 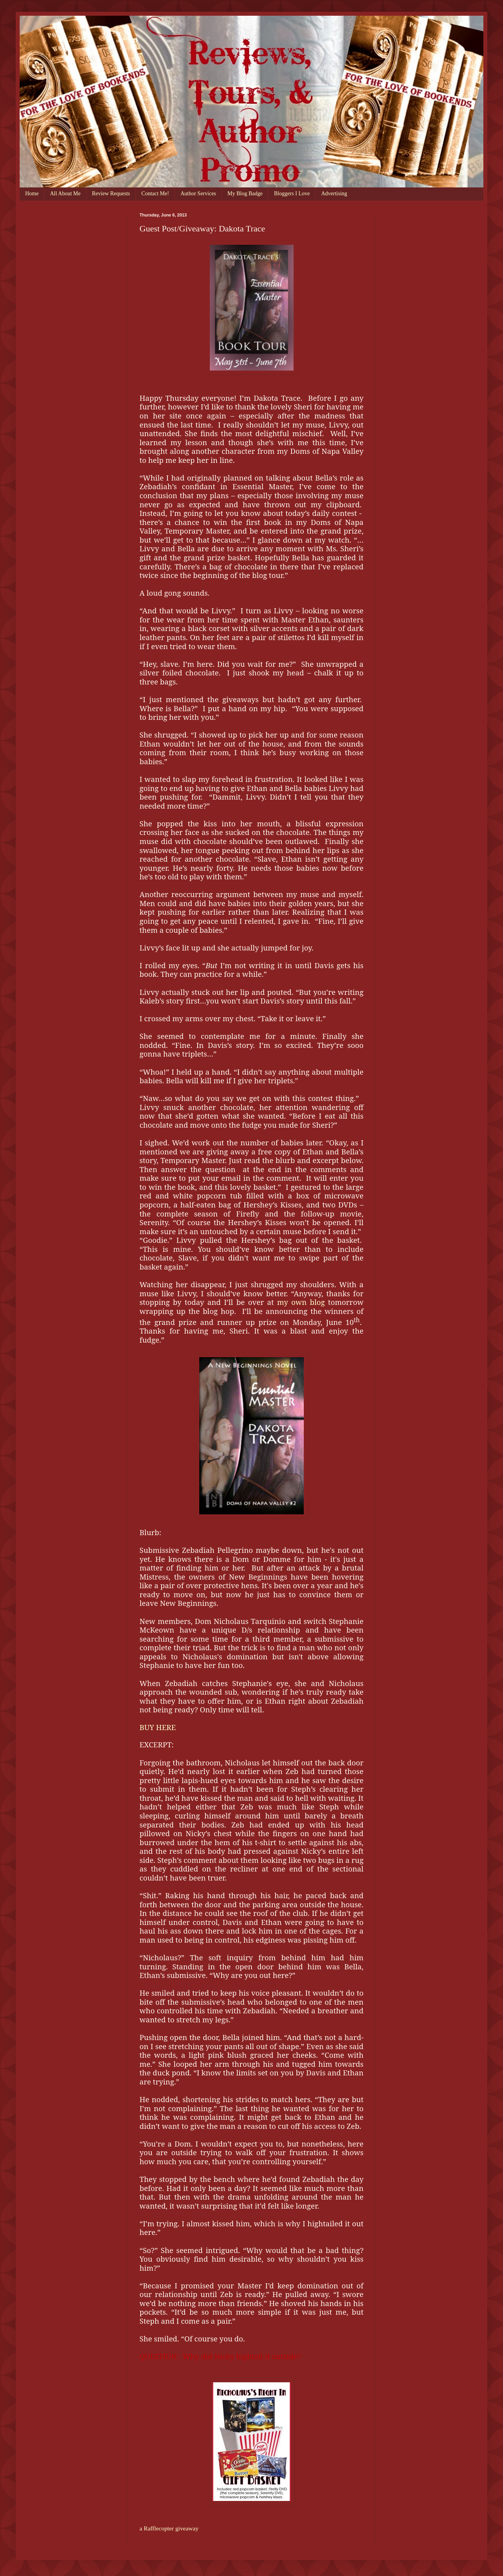 I want to click on Review Requests, so click(x=111, y=193).